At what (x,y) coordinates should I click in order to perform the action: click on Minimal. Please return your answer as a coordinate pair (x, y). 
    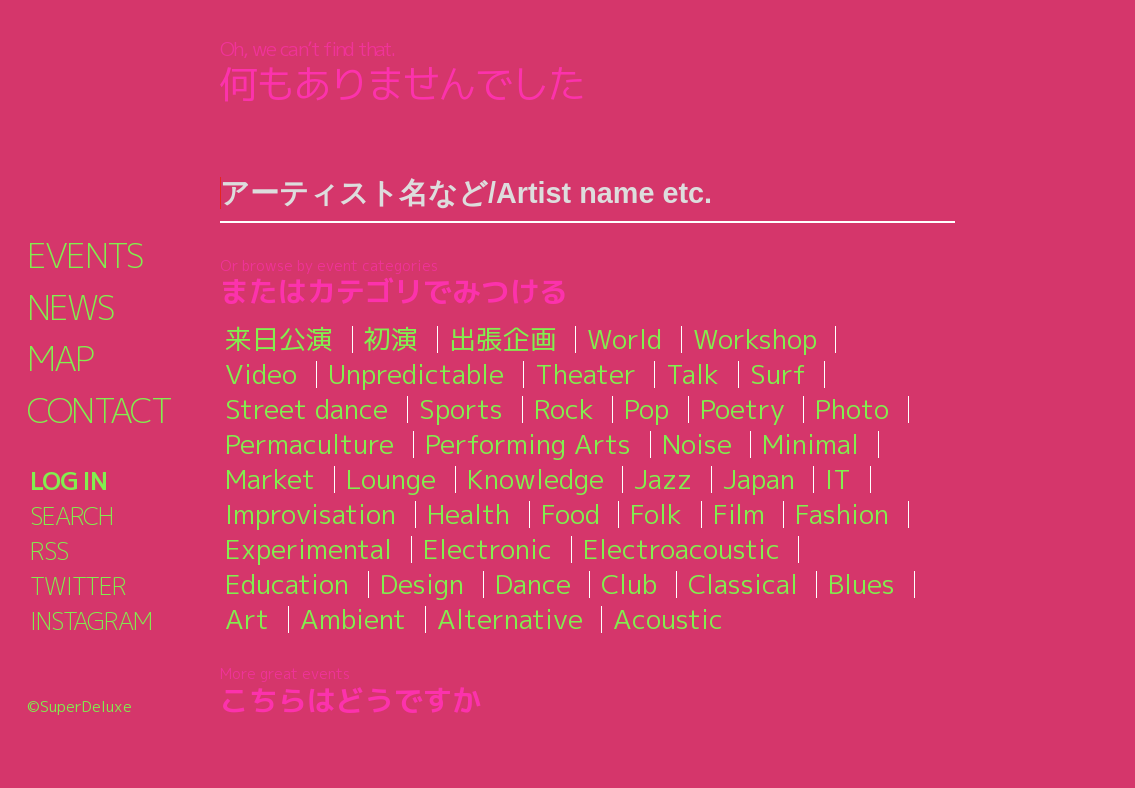
    Looking at the image, I should click on (810, 444).